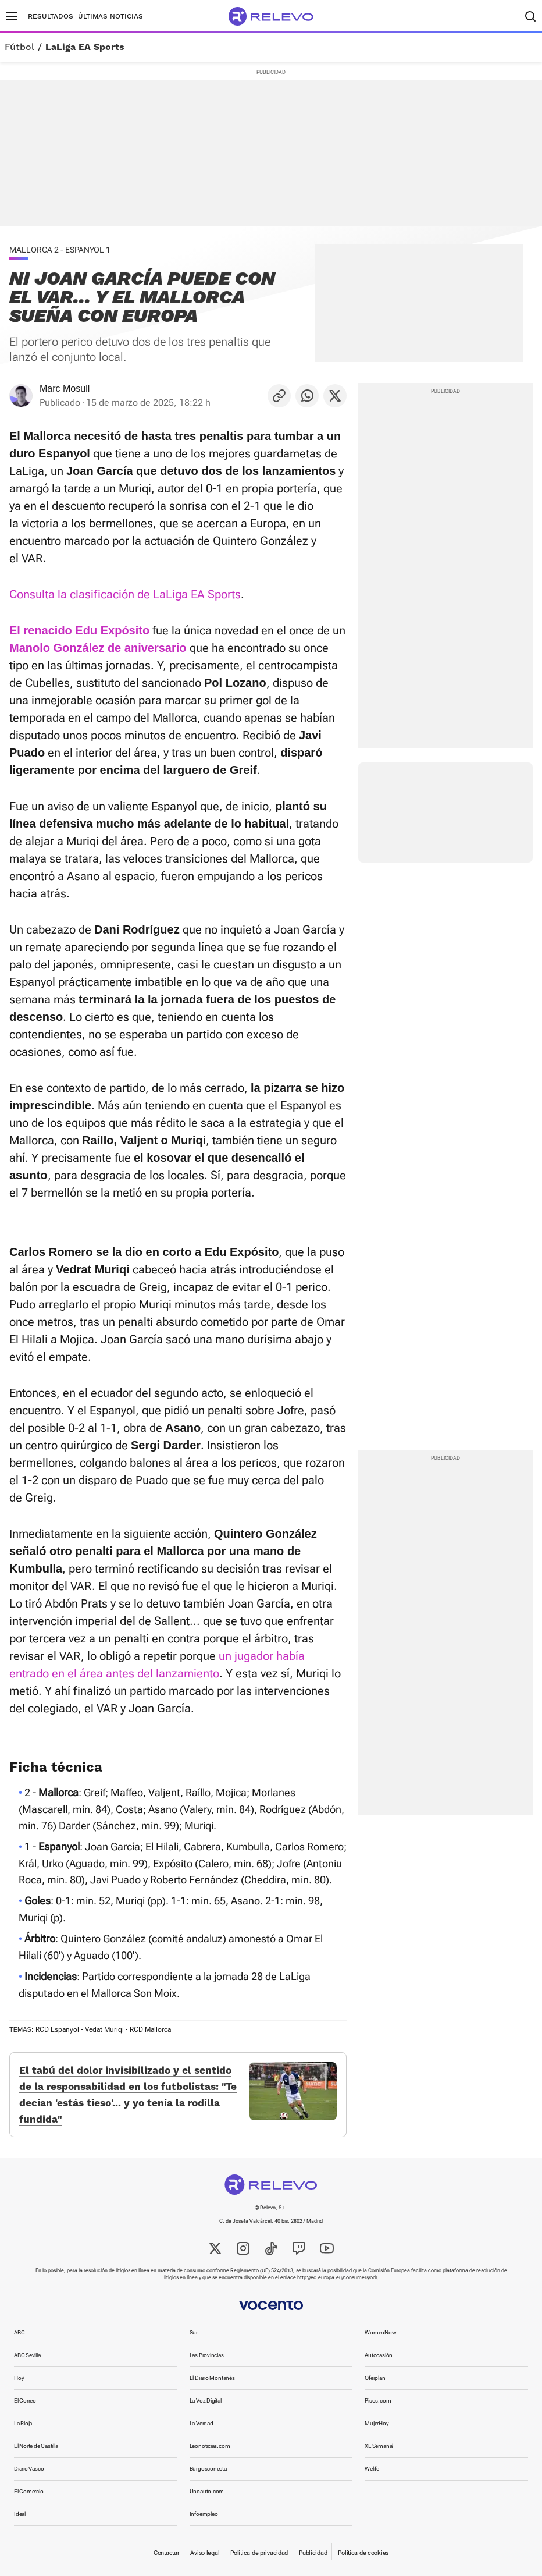 The width and height of the screenshot is (542, 2576). Describe the element at coordinates (208, 2468) in the screenshot. I see `Burgosconecta [link]` at that location.